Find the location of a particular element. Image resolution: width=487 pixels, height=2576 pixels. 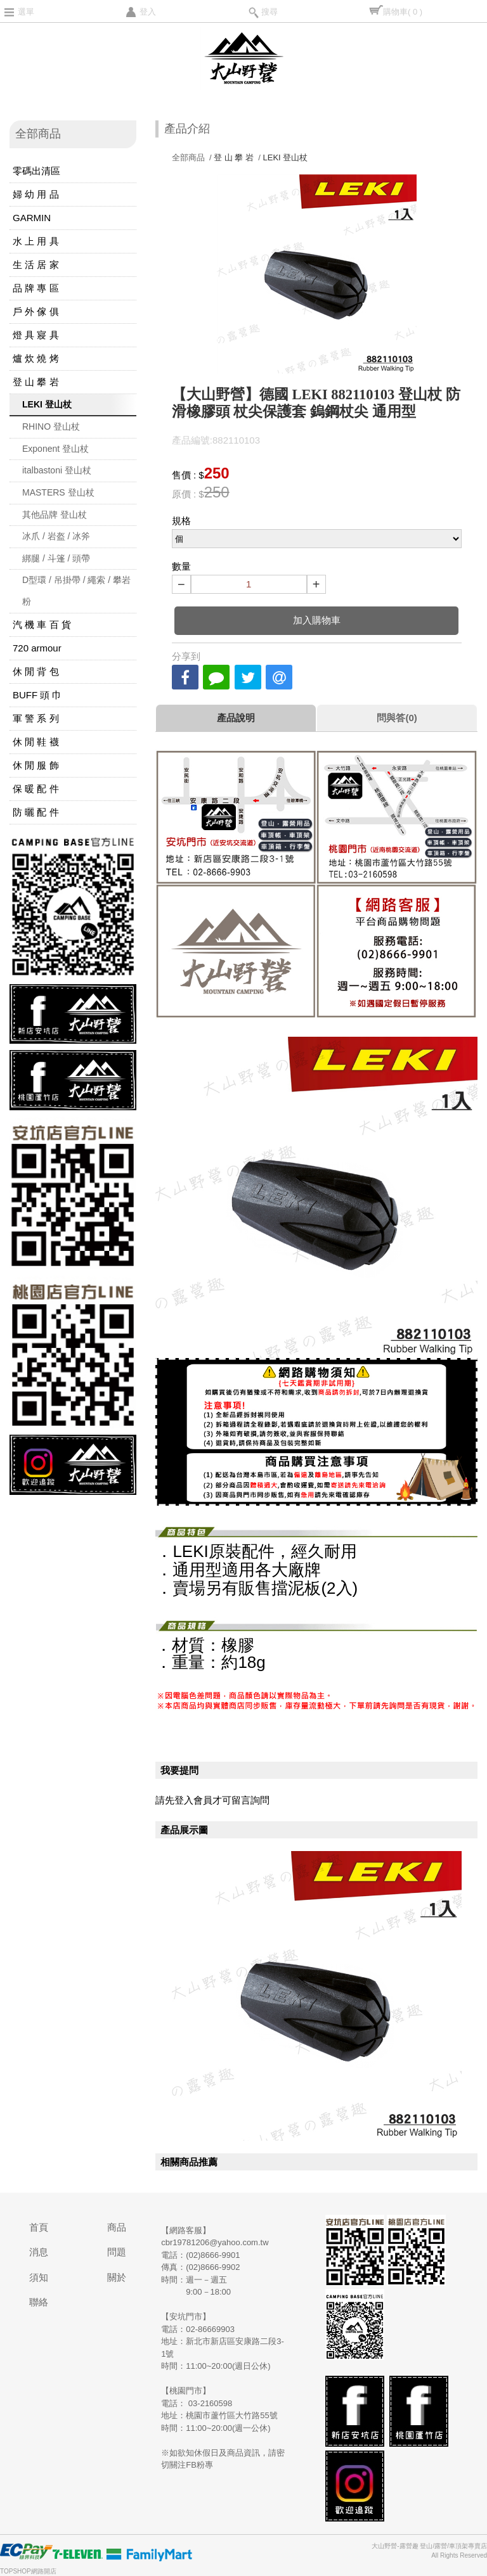

首頁 is located at coordinates (38, 2227).